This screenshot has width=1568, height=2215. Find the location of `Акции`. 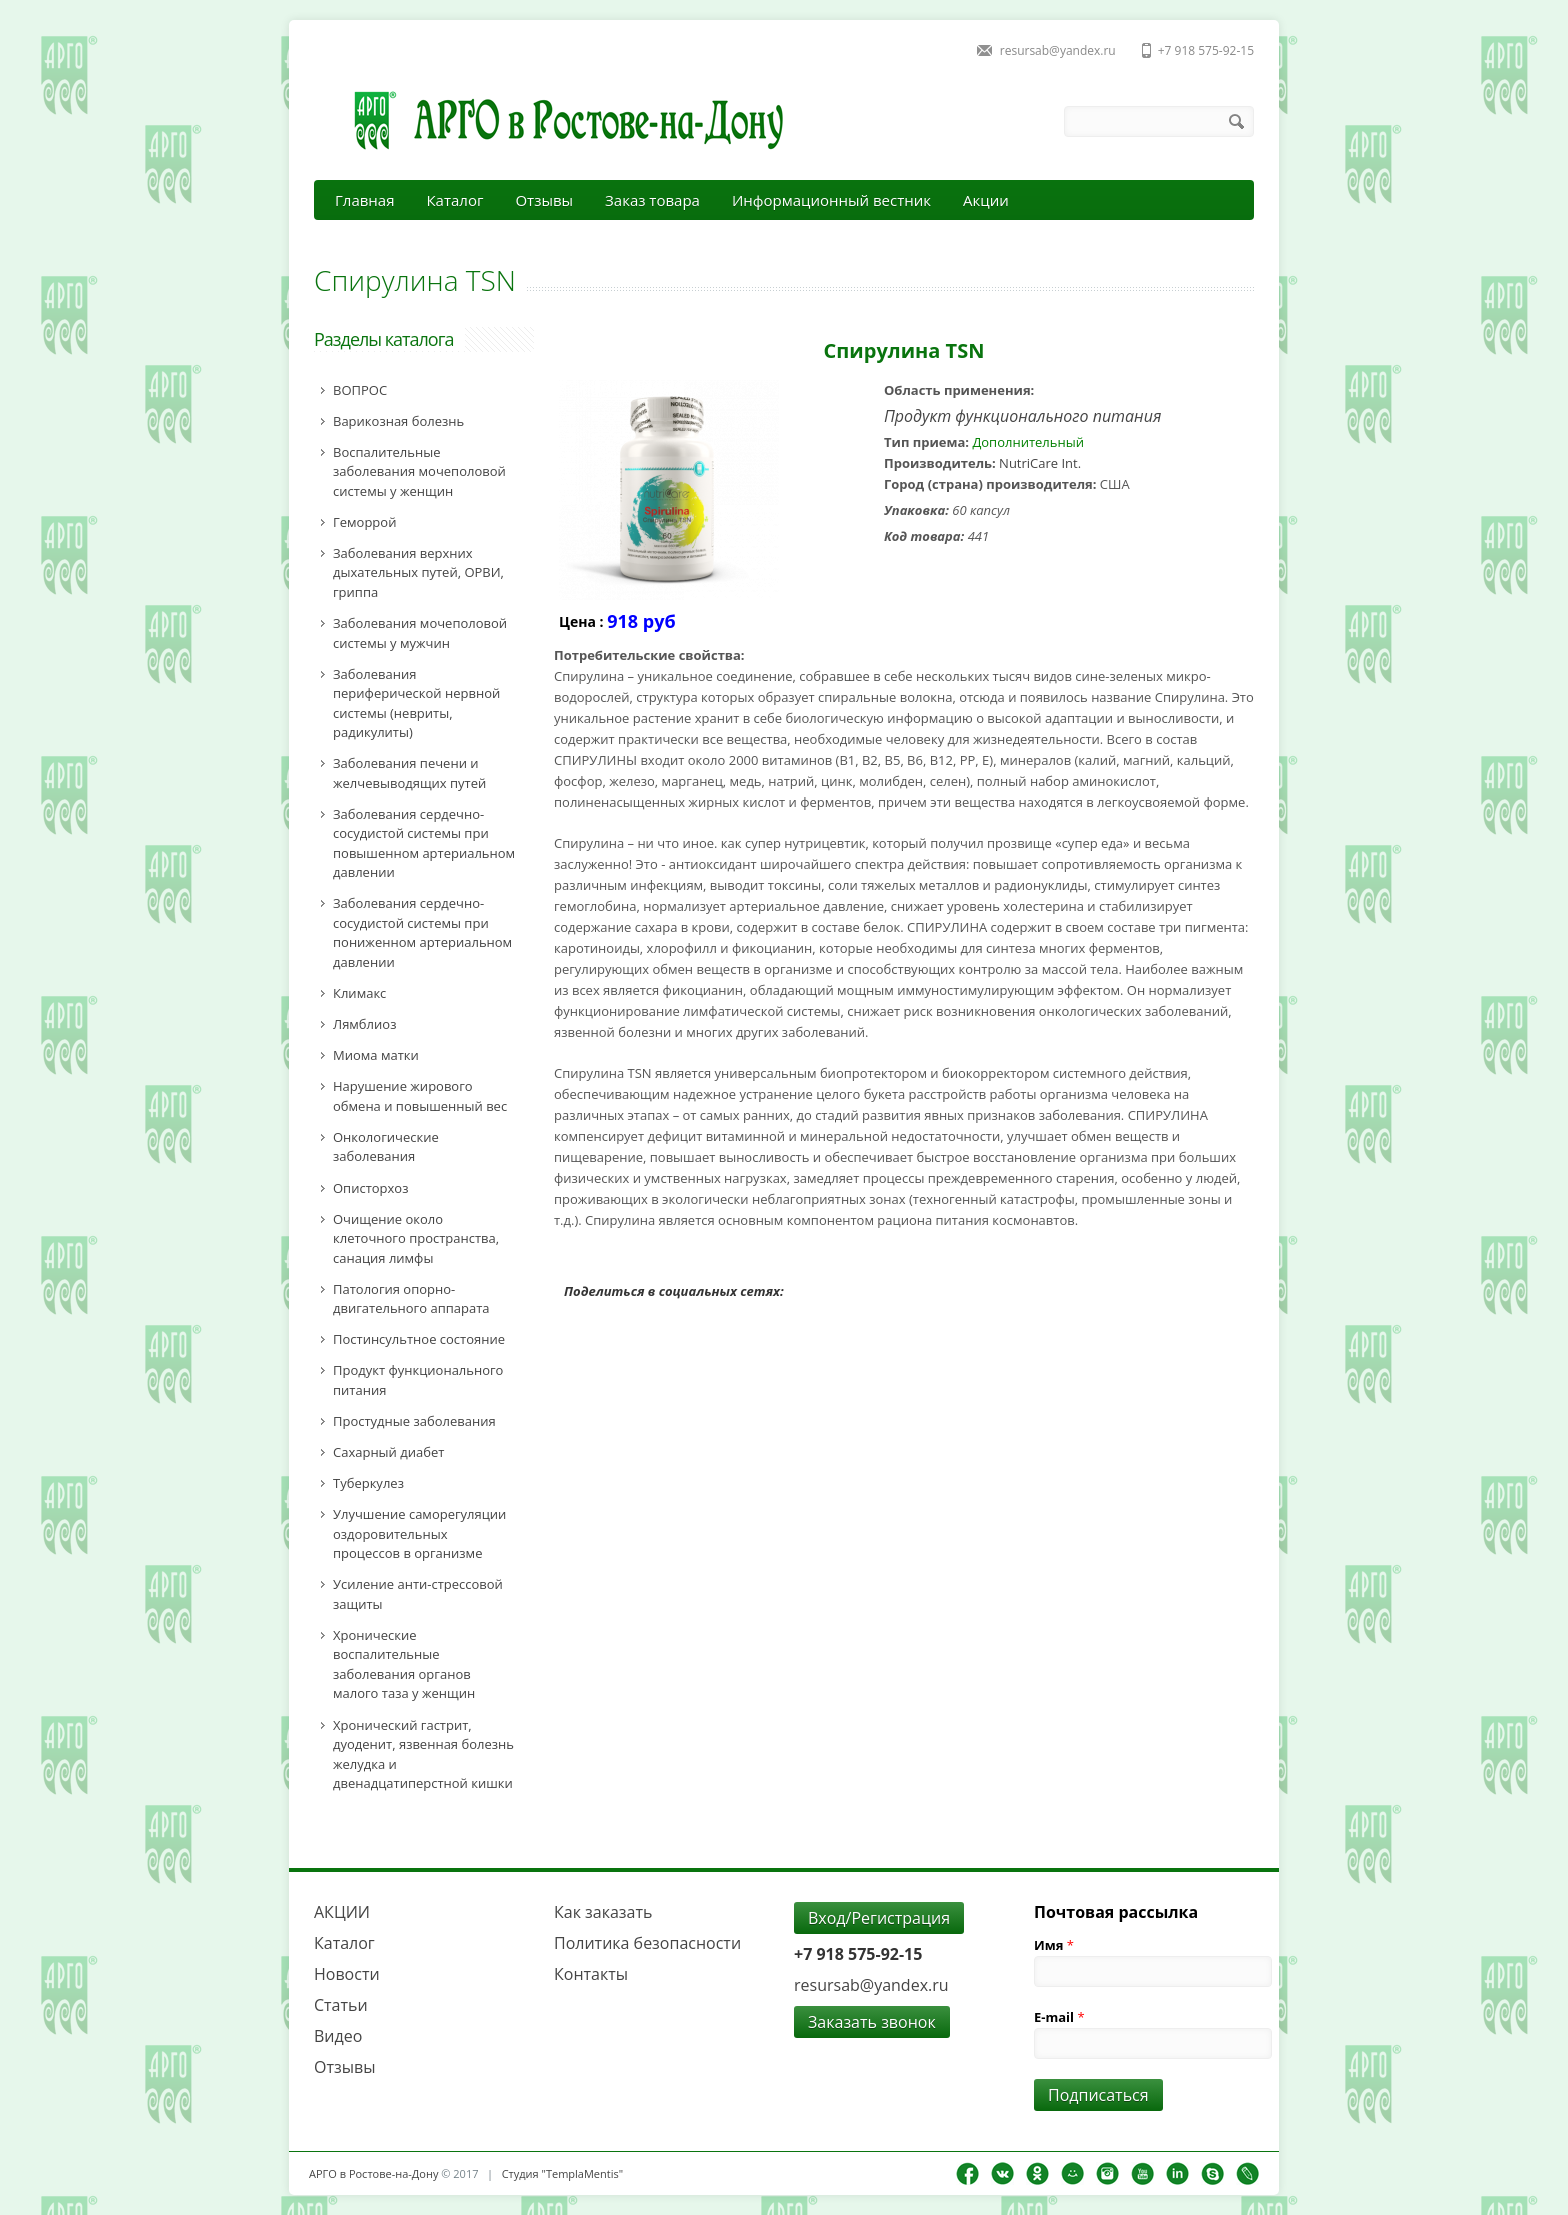

Акции is located at coordinates (986, 200).